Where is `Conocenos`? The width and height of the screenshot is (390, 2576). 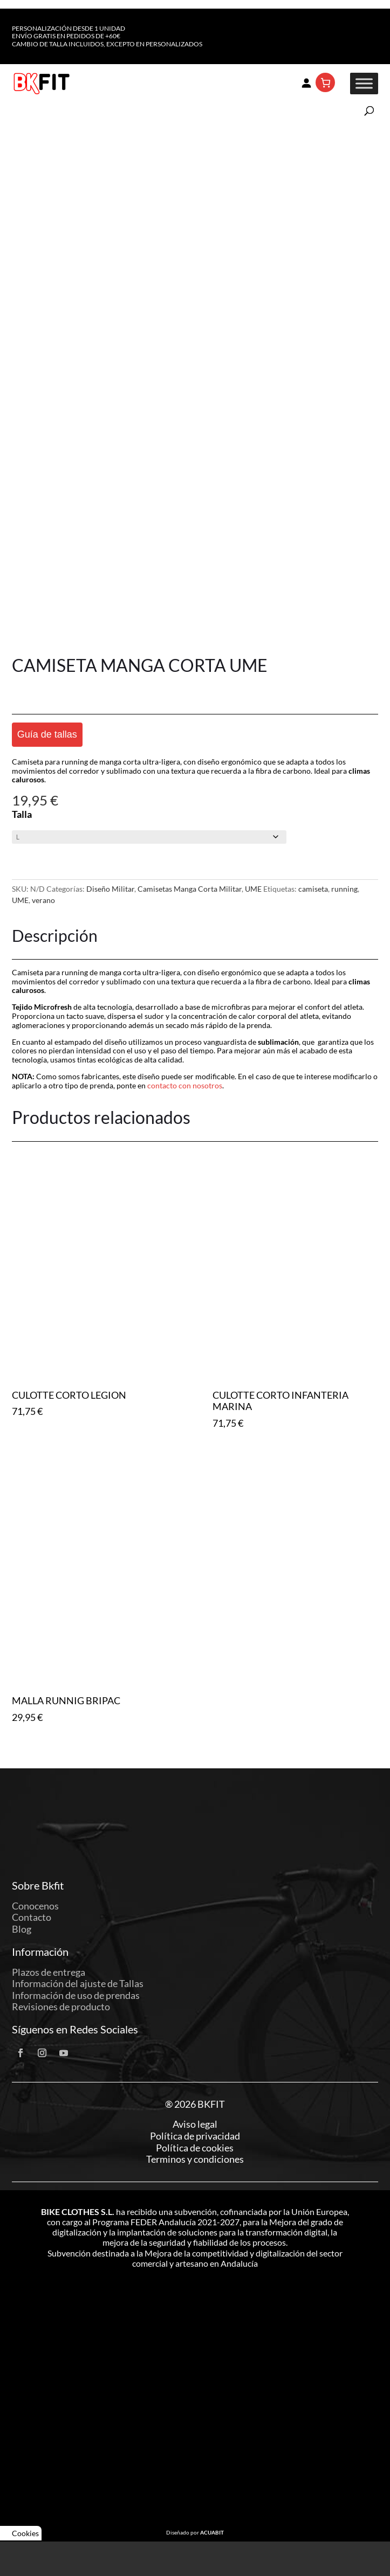
Conocenos is located at coordinates (35, 1906).